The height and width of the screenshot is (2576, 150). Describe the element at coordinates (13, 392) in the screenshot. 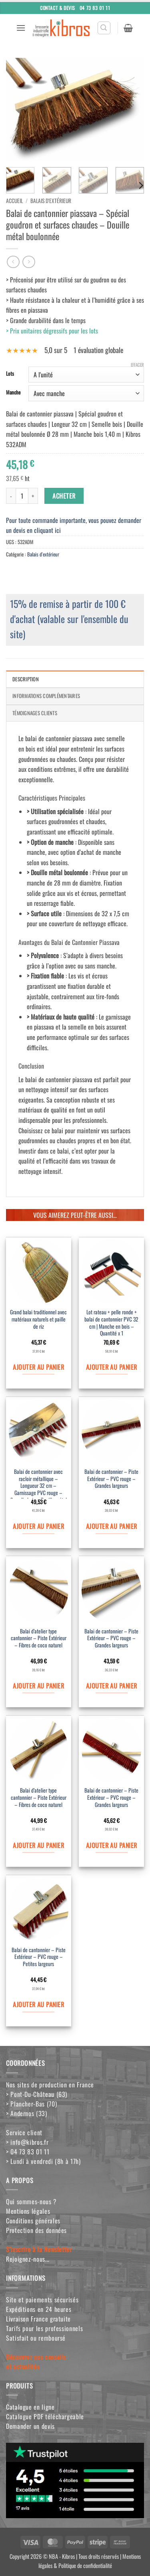

I see `Manche` at that location.